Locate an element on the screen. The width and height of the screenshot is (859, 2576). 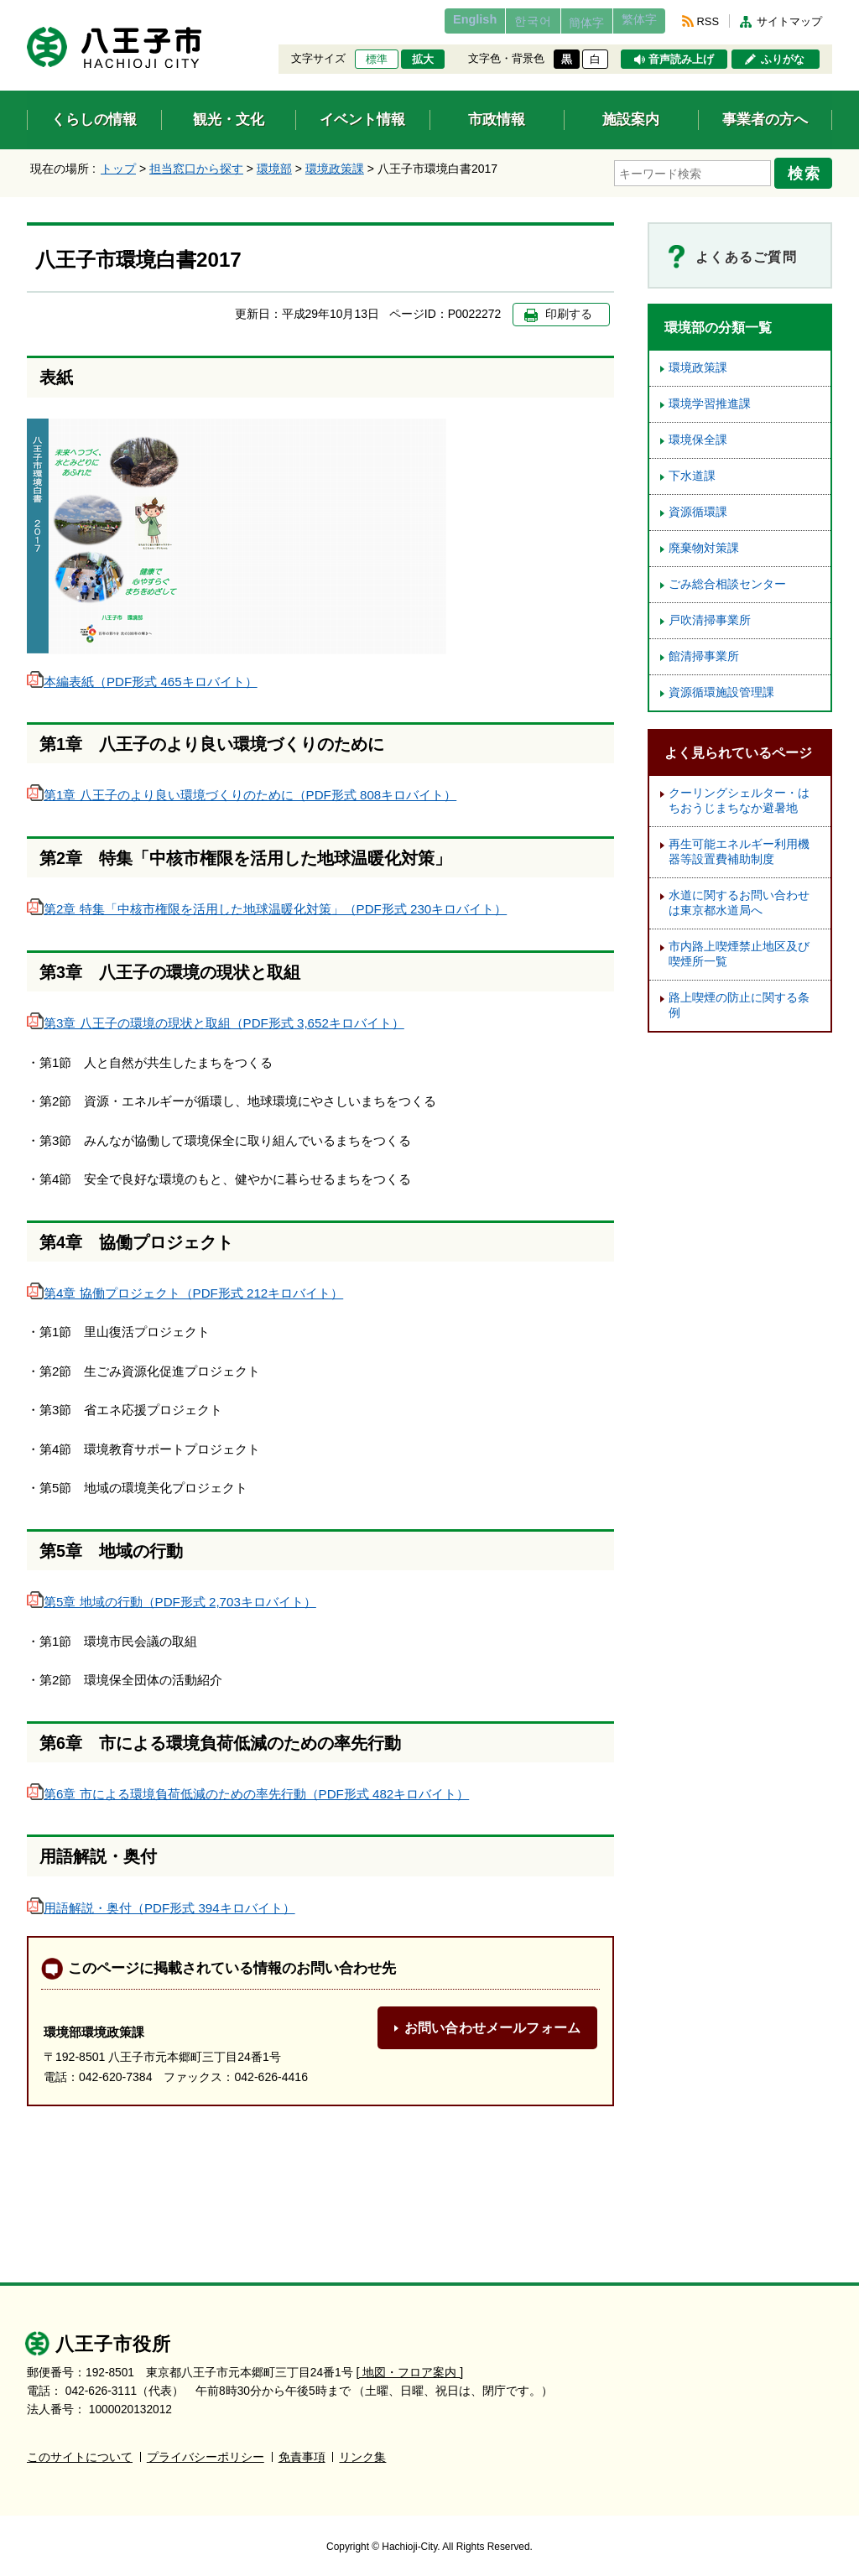
資源循環課 is located at coordinates (698, 507).